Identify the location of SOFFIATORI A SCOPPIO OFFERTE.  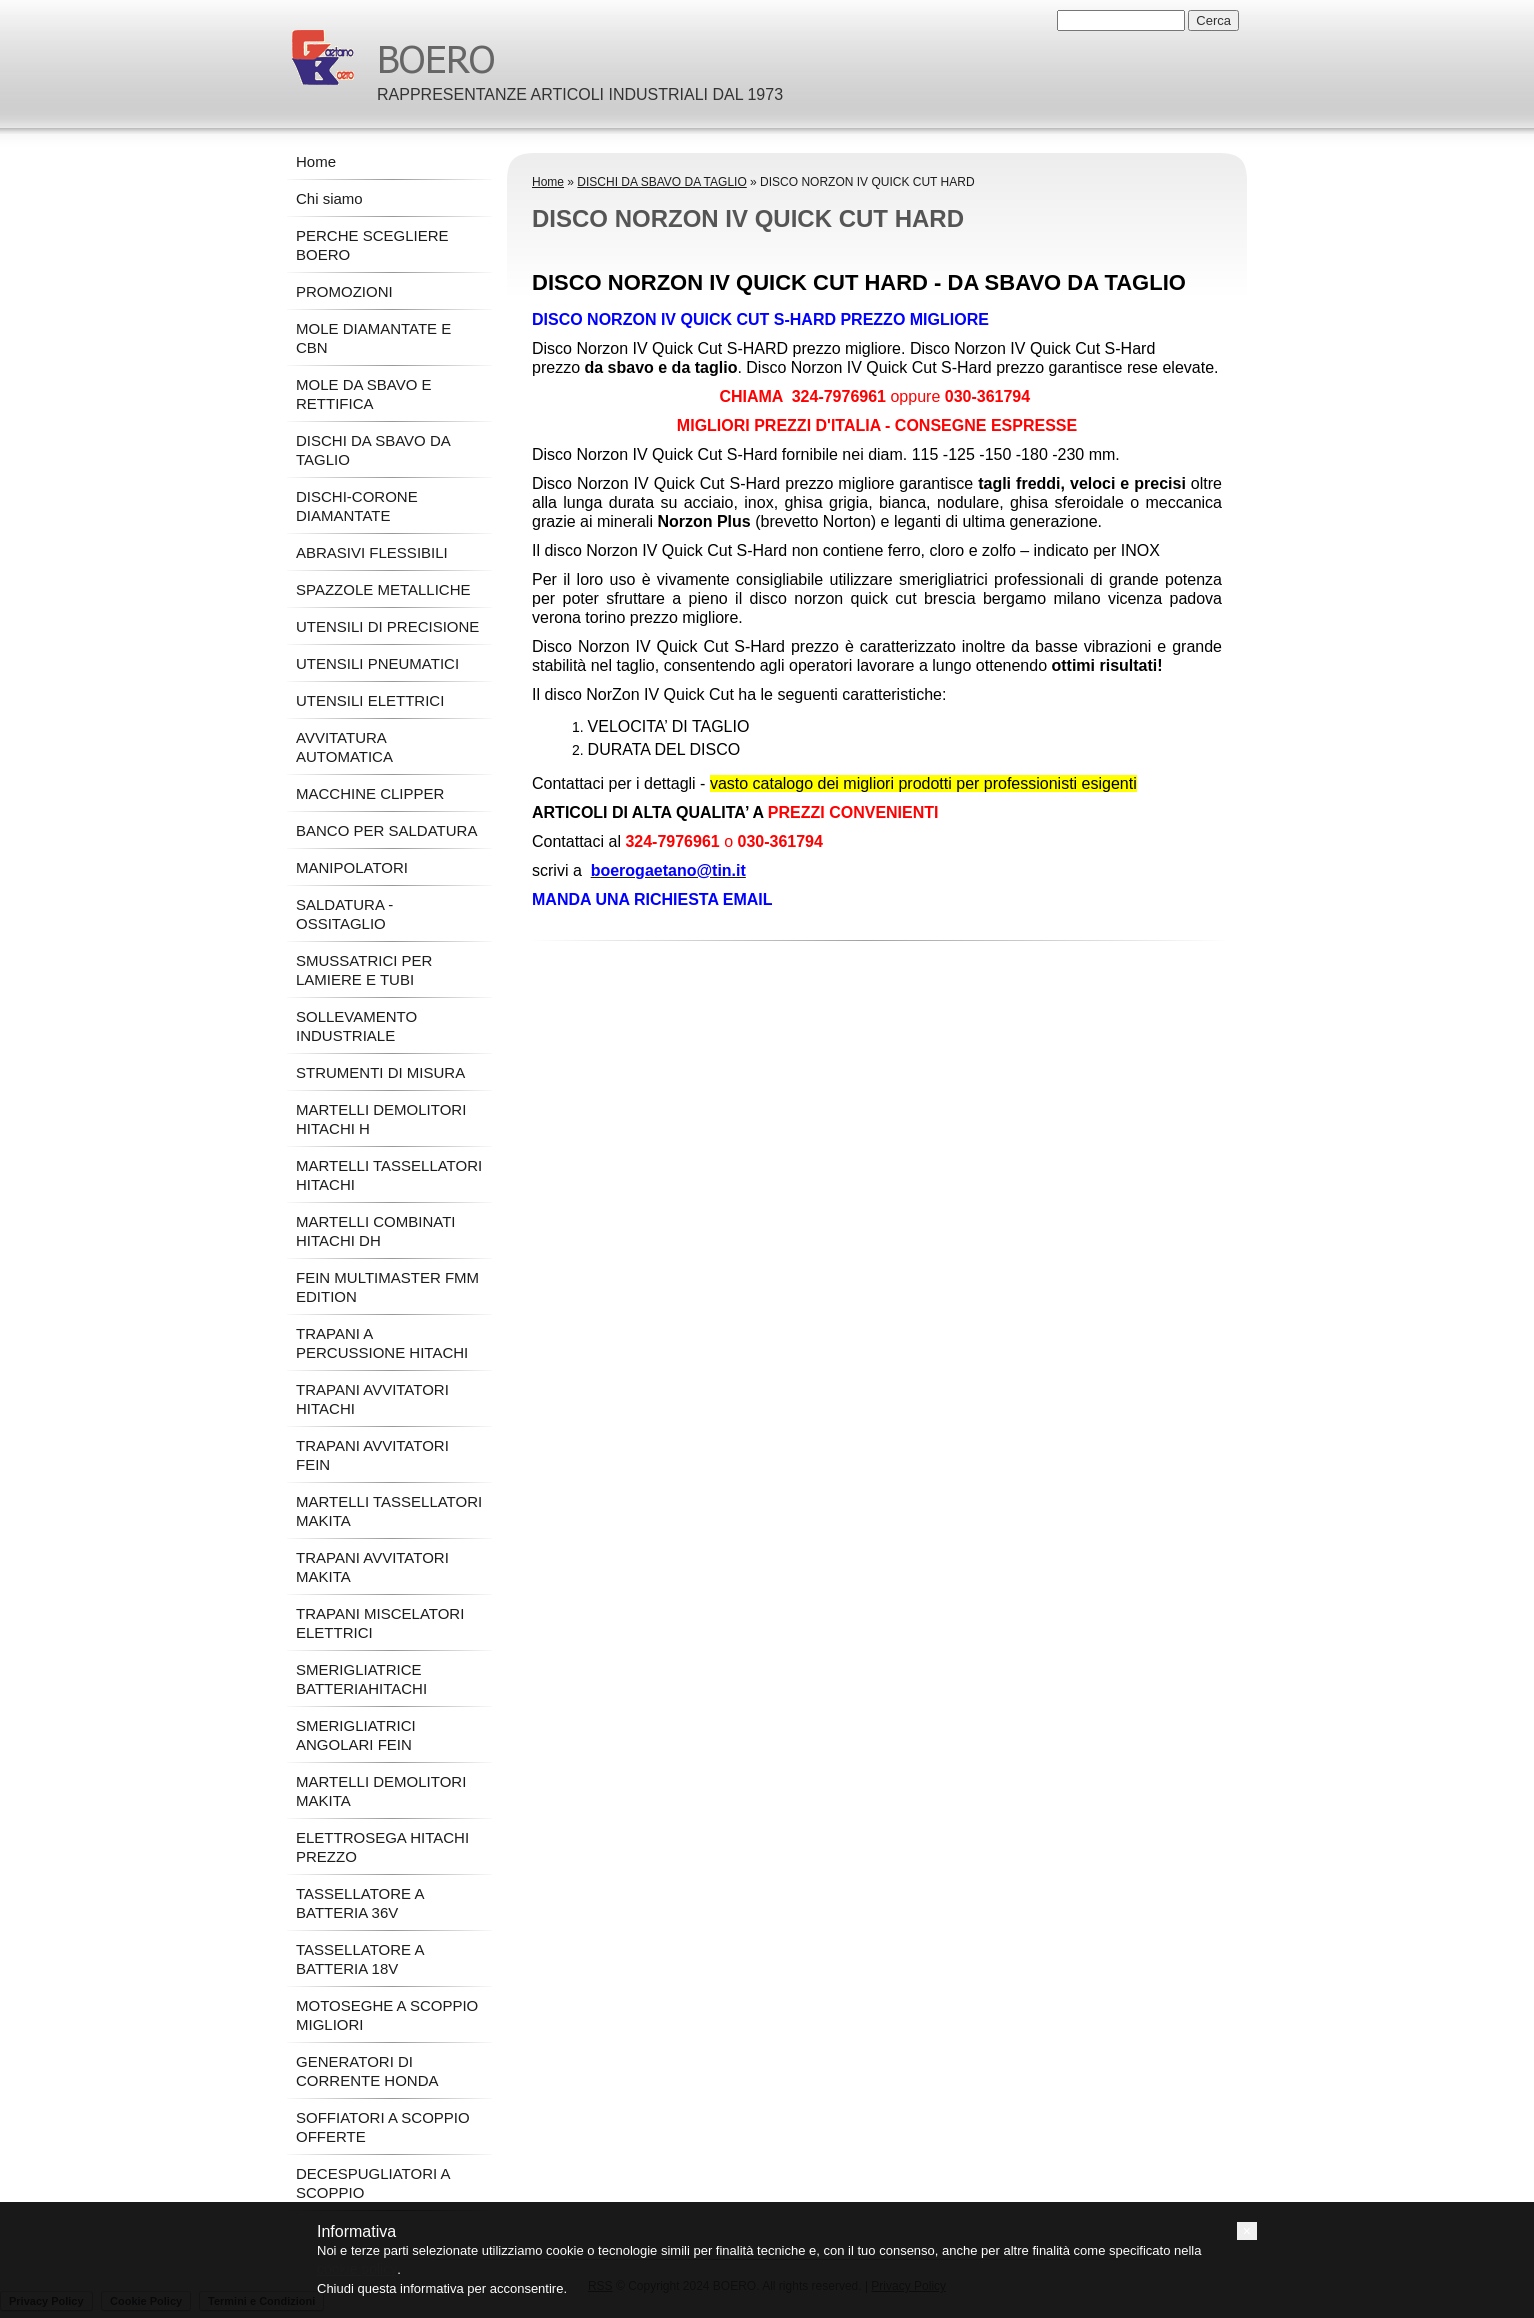
(383, 2127).